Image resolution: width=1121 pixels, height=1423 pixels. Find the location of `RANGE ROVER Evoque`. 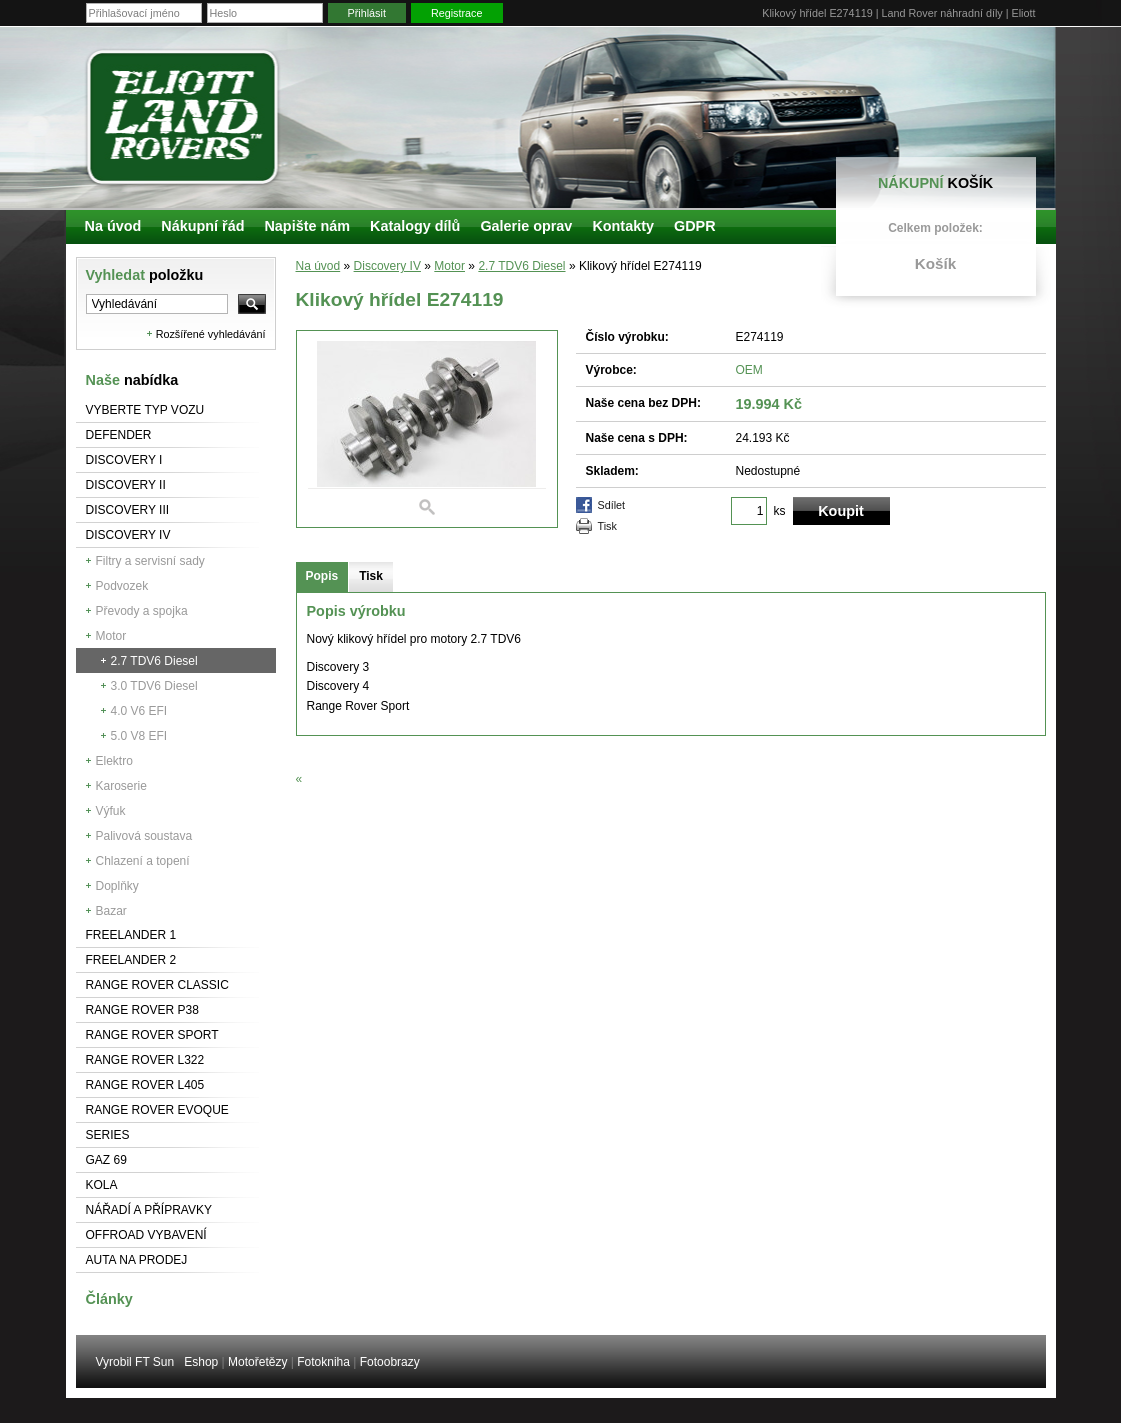

RANGE ROVER Evoque is located at coordinates (157, 1110).